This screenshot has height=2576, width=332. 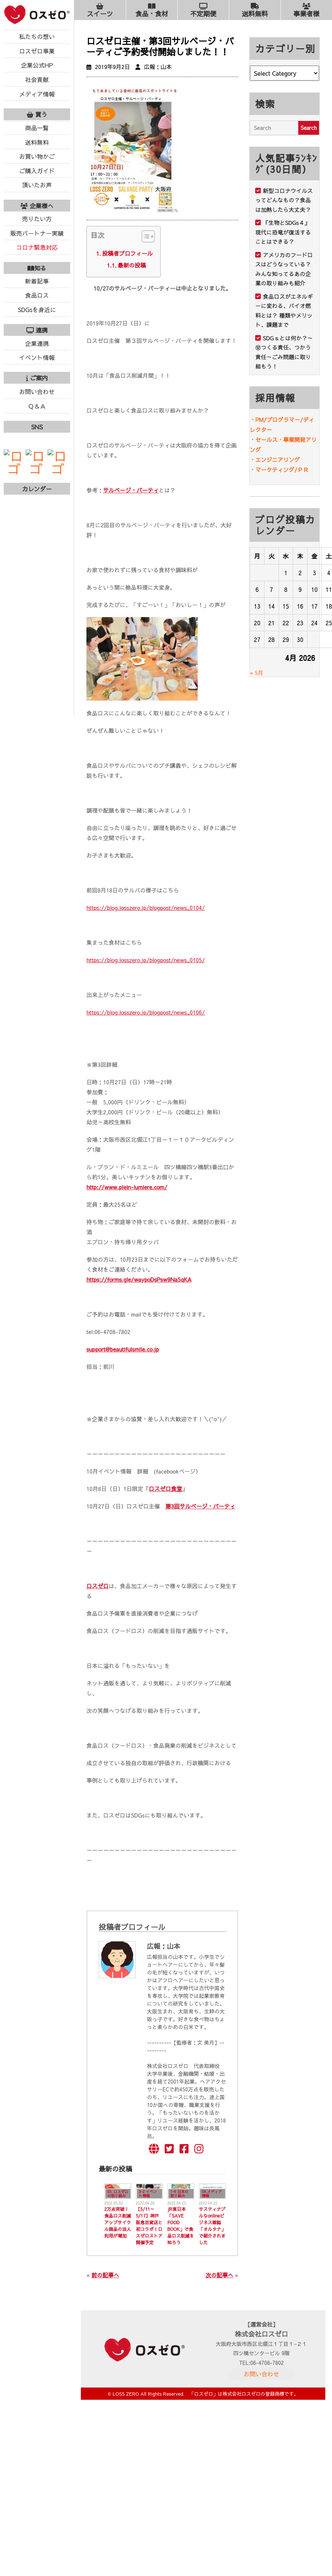 What do you see at coordinates (37, 51) in the screenshot?
I see `ロスゼロ事業` at bounding box center [37, 51].